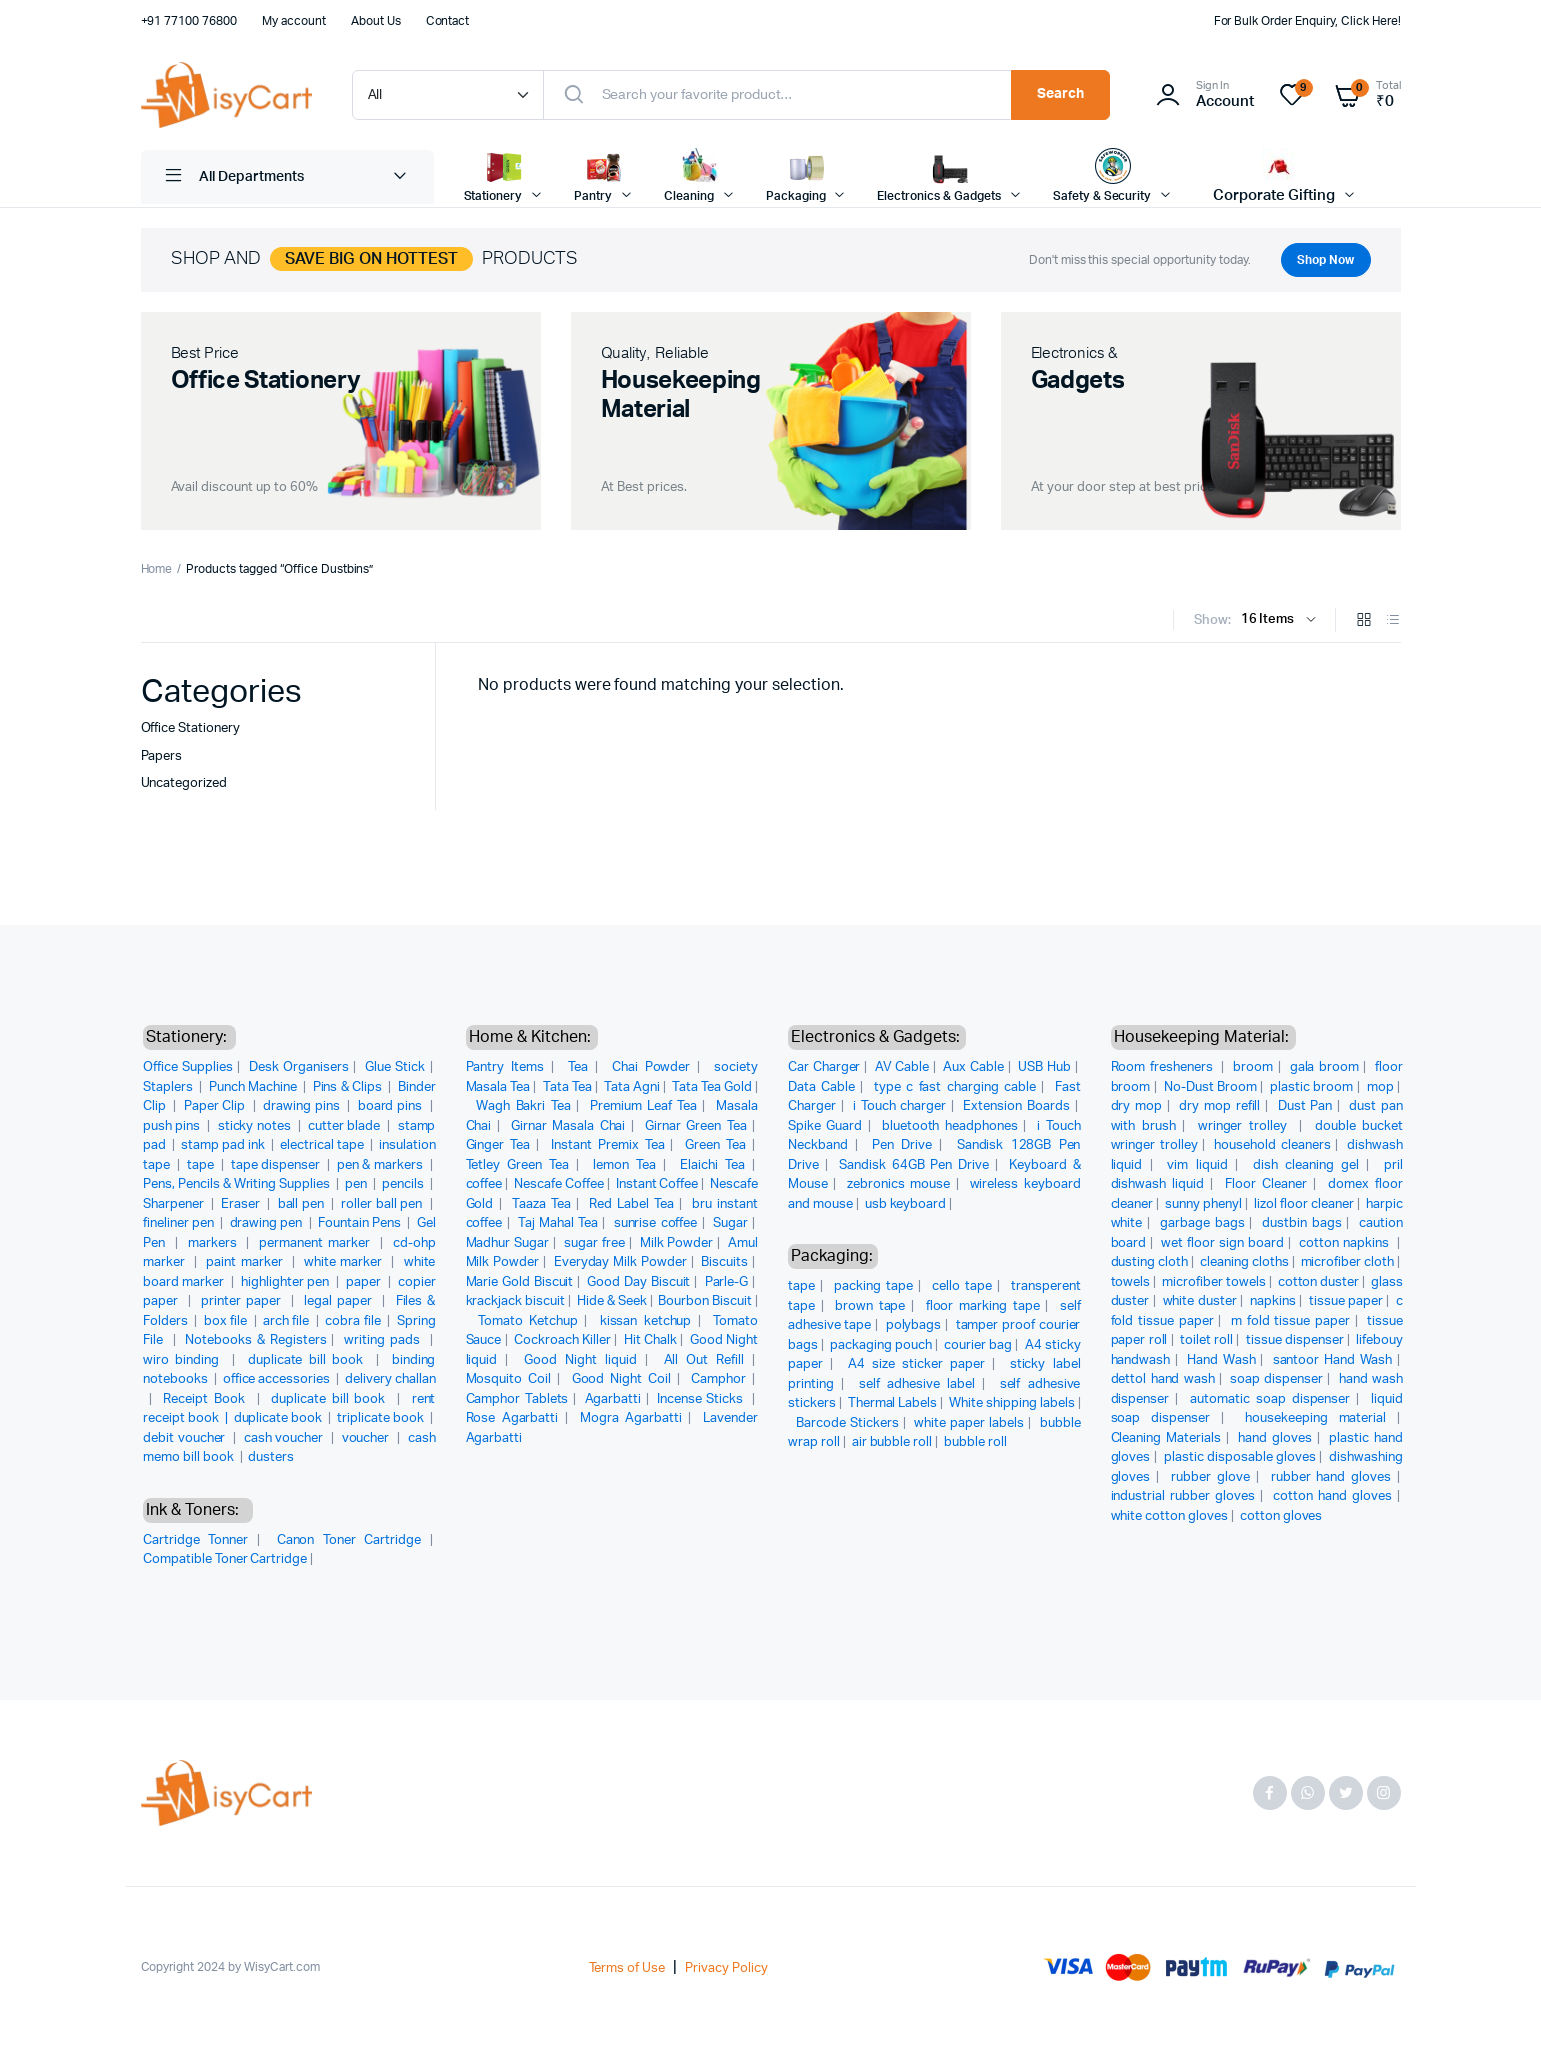  I want to click on Receipt Book, so click(206, 1399).